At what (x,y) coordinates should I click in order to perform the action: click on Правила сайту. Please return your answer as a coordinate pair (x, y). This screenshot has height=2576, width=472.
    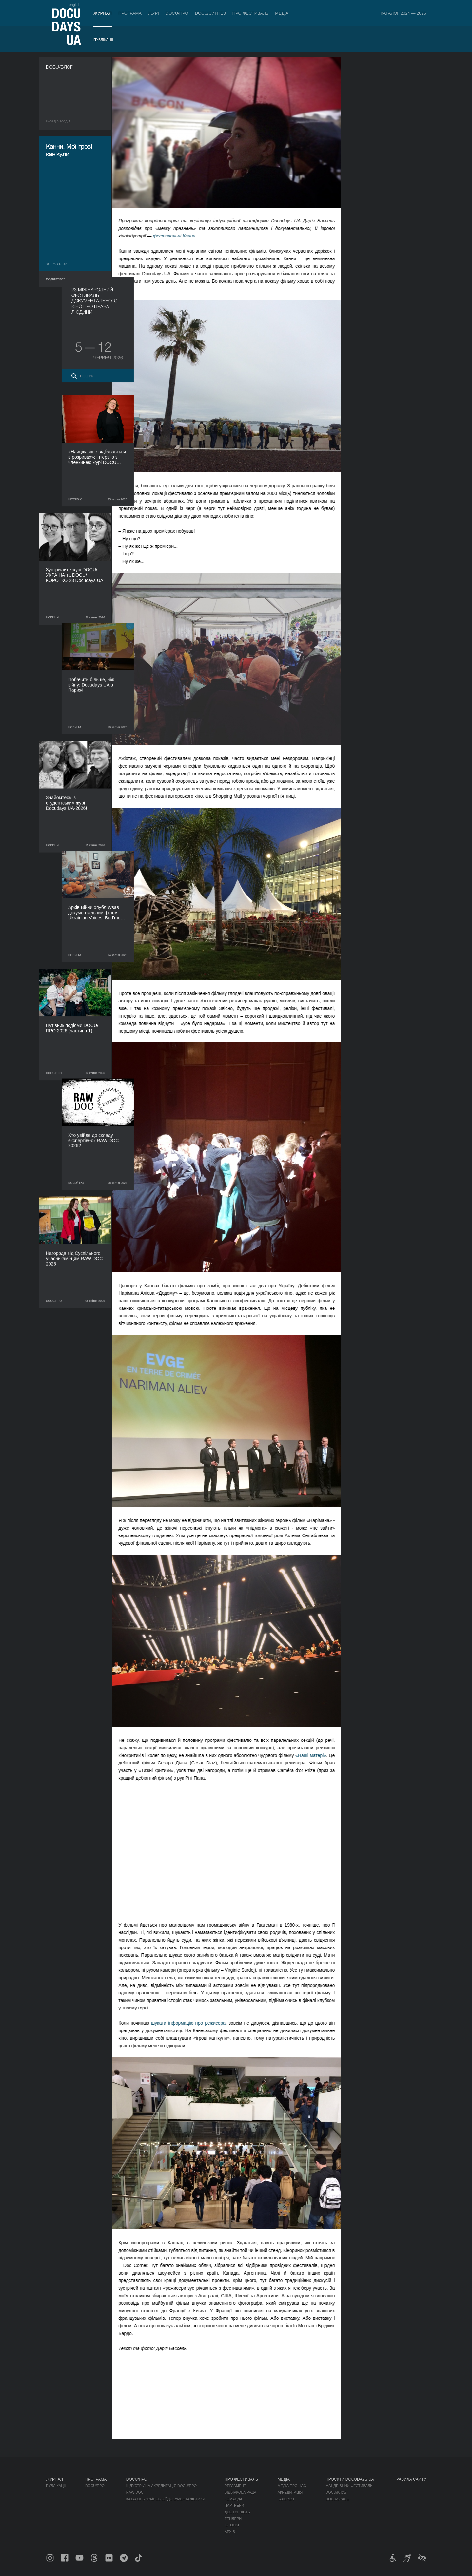
    Looking at the image, I should click on (409, 2479).